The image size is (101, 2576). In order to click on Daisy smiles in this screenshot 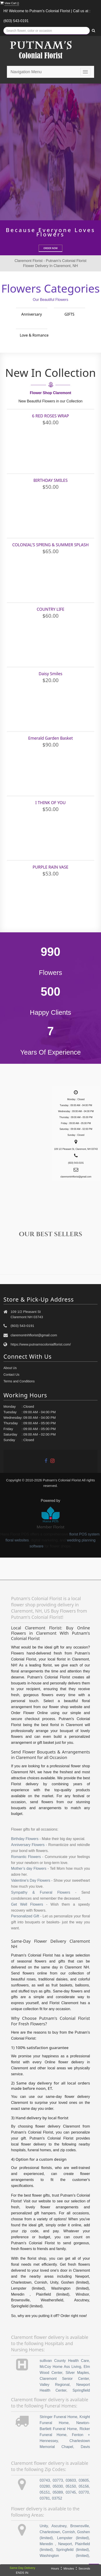, I will do `click(50, 673)`.